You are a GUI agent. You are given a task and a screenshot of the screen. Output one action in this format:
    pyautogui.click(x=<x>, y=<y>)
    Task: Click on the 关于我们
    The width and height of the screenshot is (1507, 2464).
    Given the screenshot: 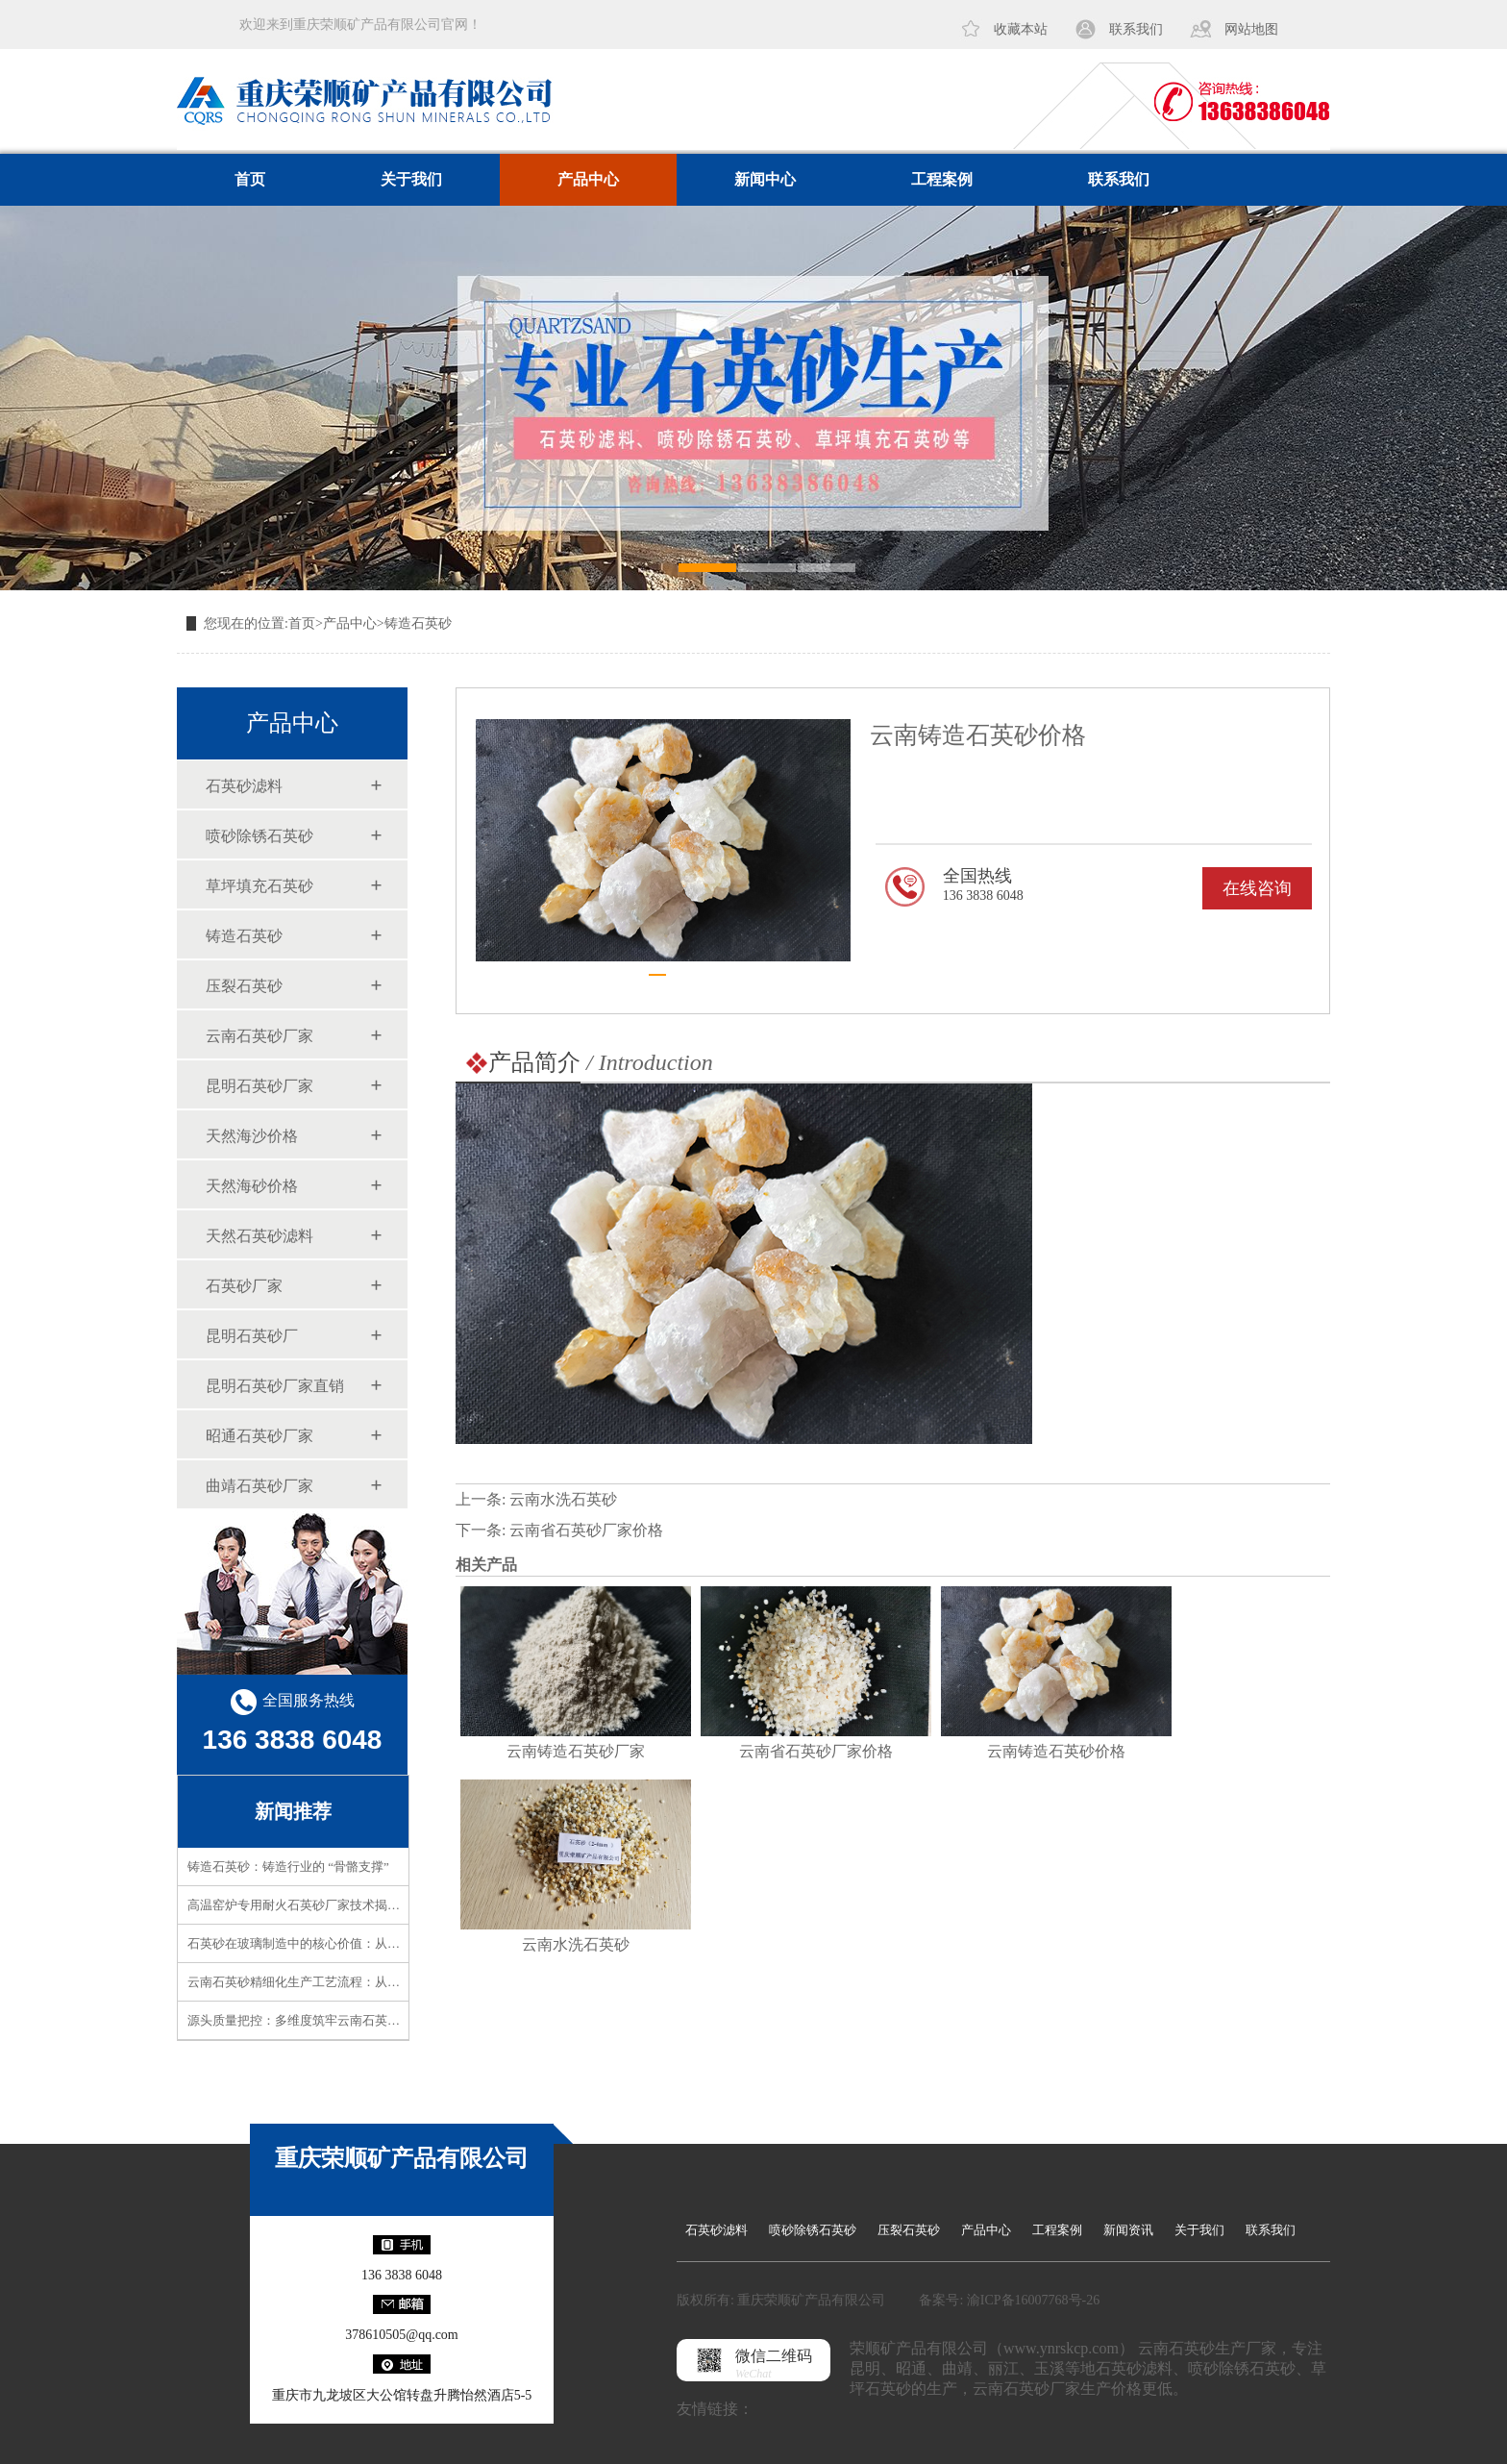 What is the action you would take?
    pyautogui.click(x=411, y=179)
    